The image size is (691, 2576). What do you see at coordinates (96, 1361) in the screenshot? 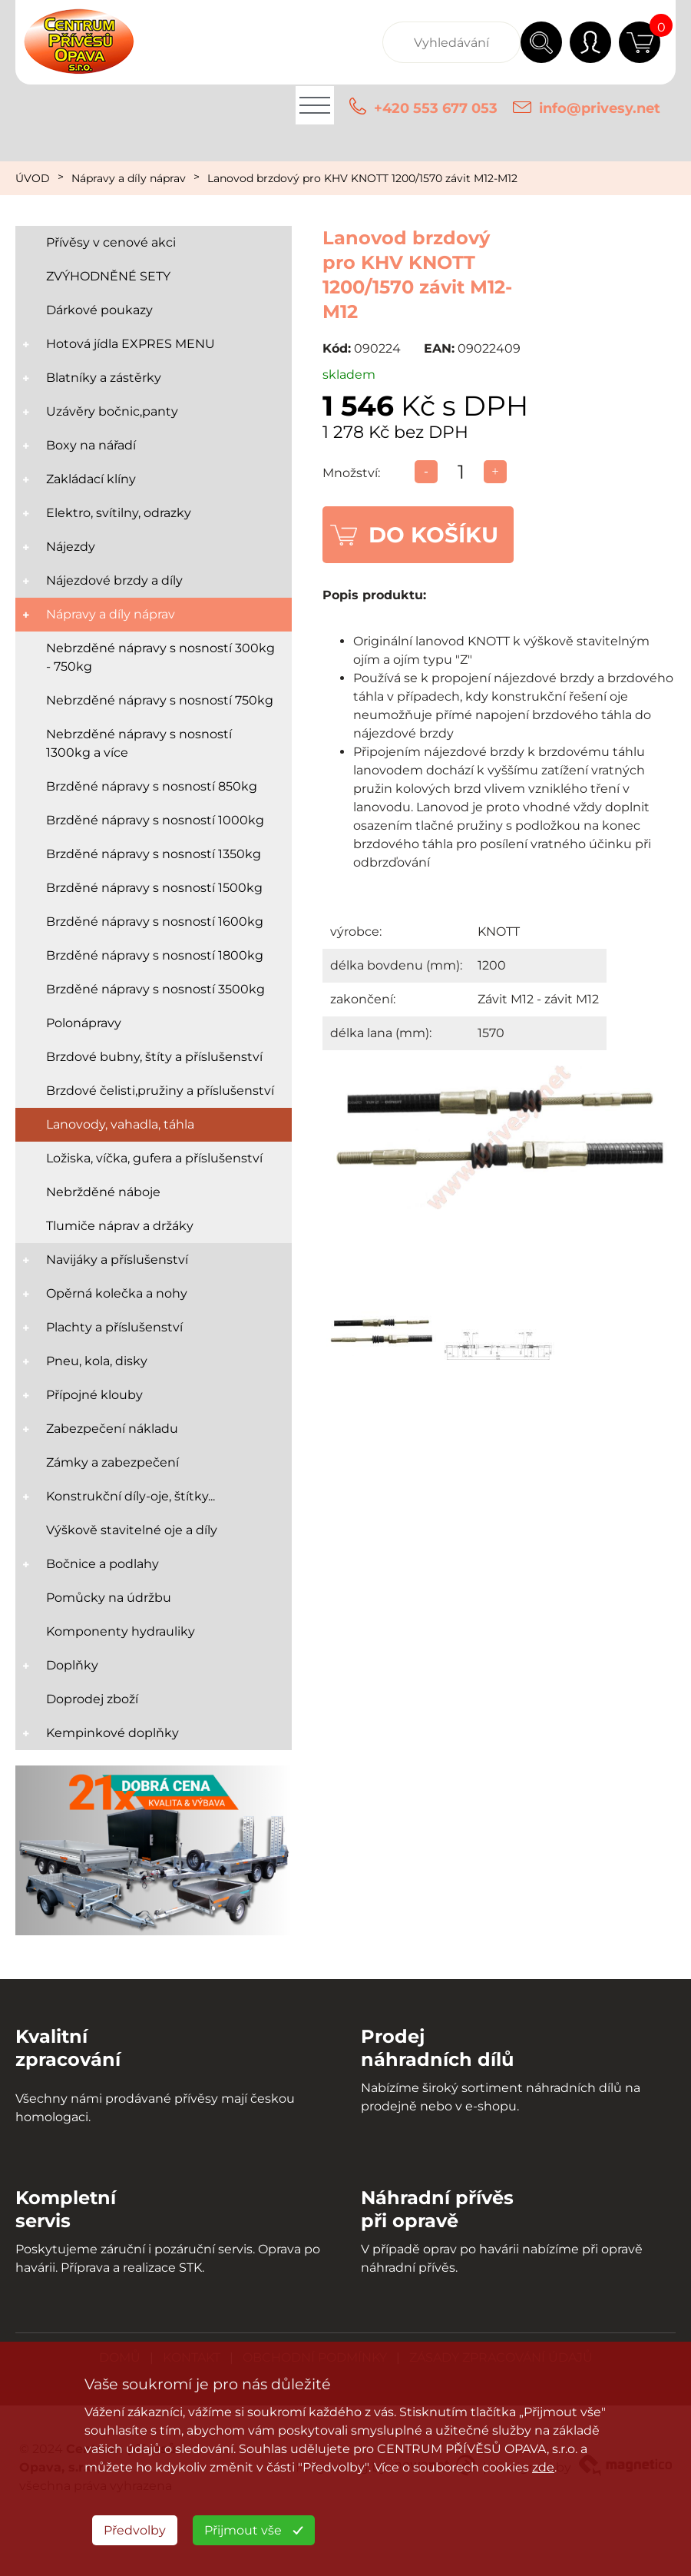
I see `Pneu, kola, disky` at bounding box center [96, 1361].